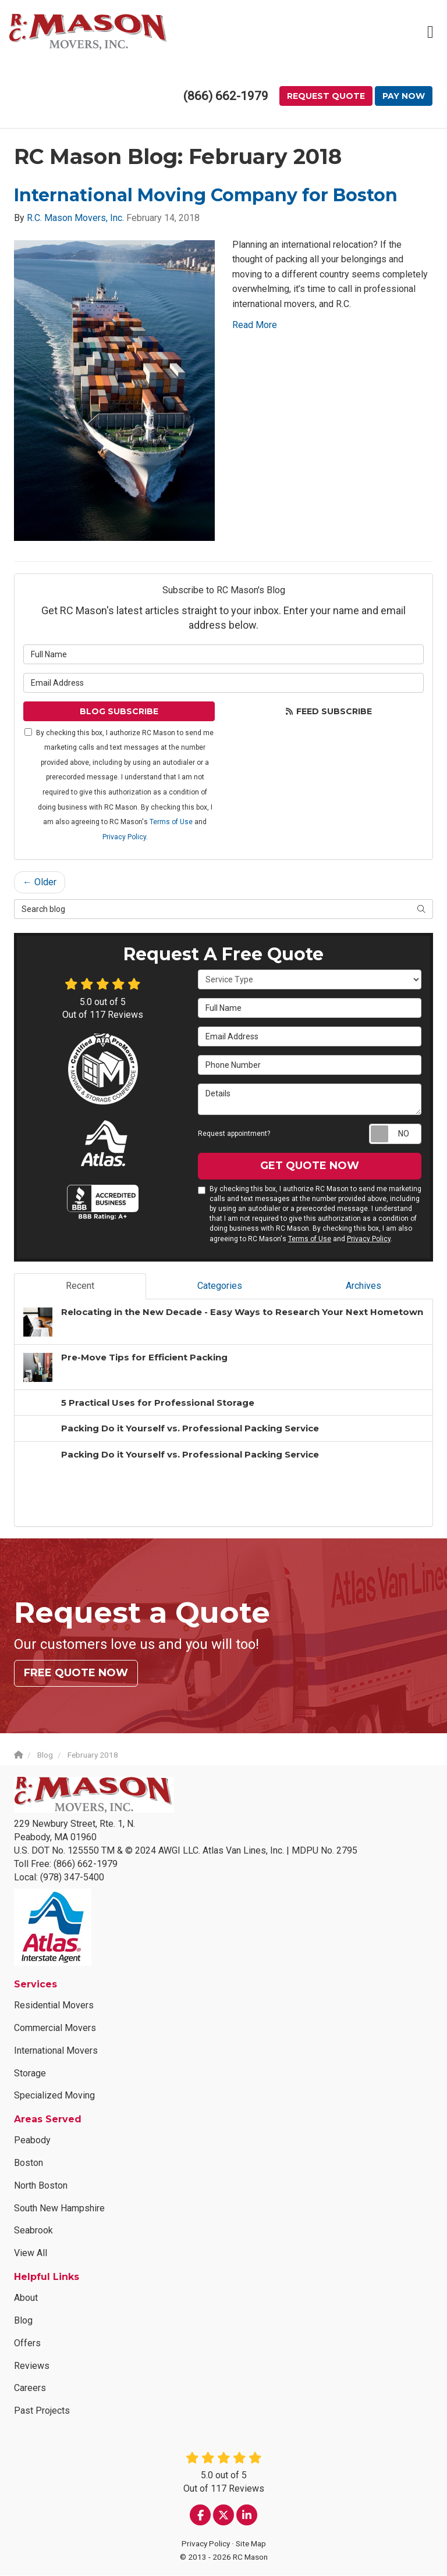  Describe the element at coordinates (59, 2208) in the screenshot. I see `South New Hampshire` at that location.